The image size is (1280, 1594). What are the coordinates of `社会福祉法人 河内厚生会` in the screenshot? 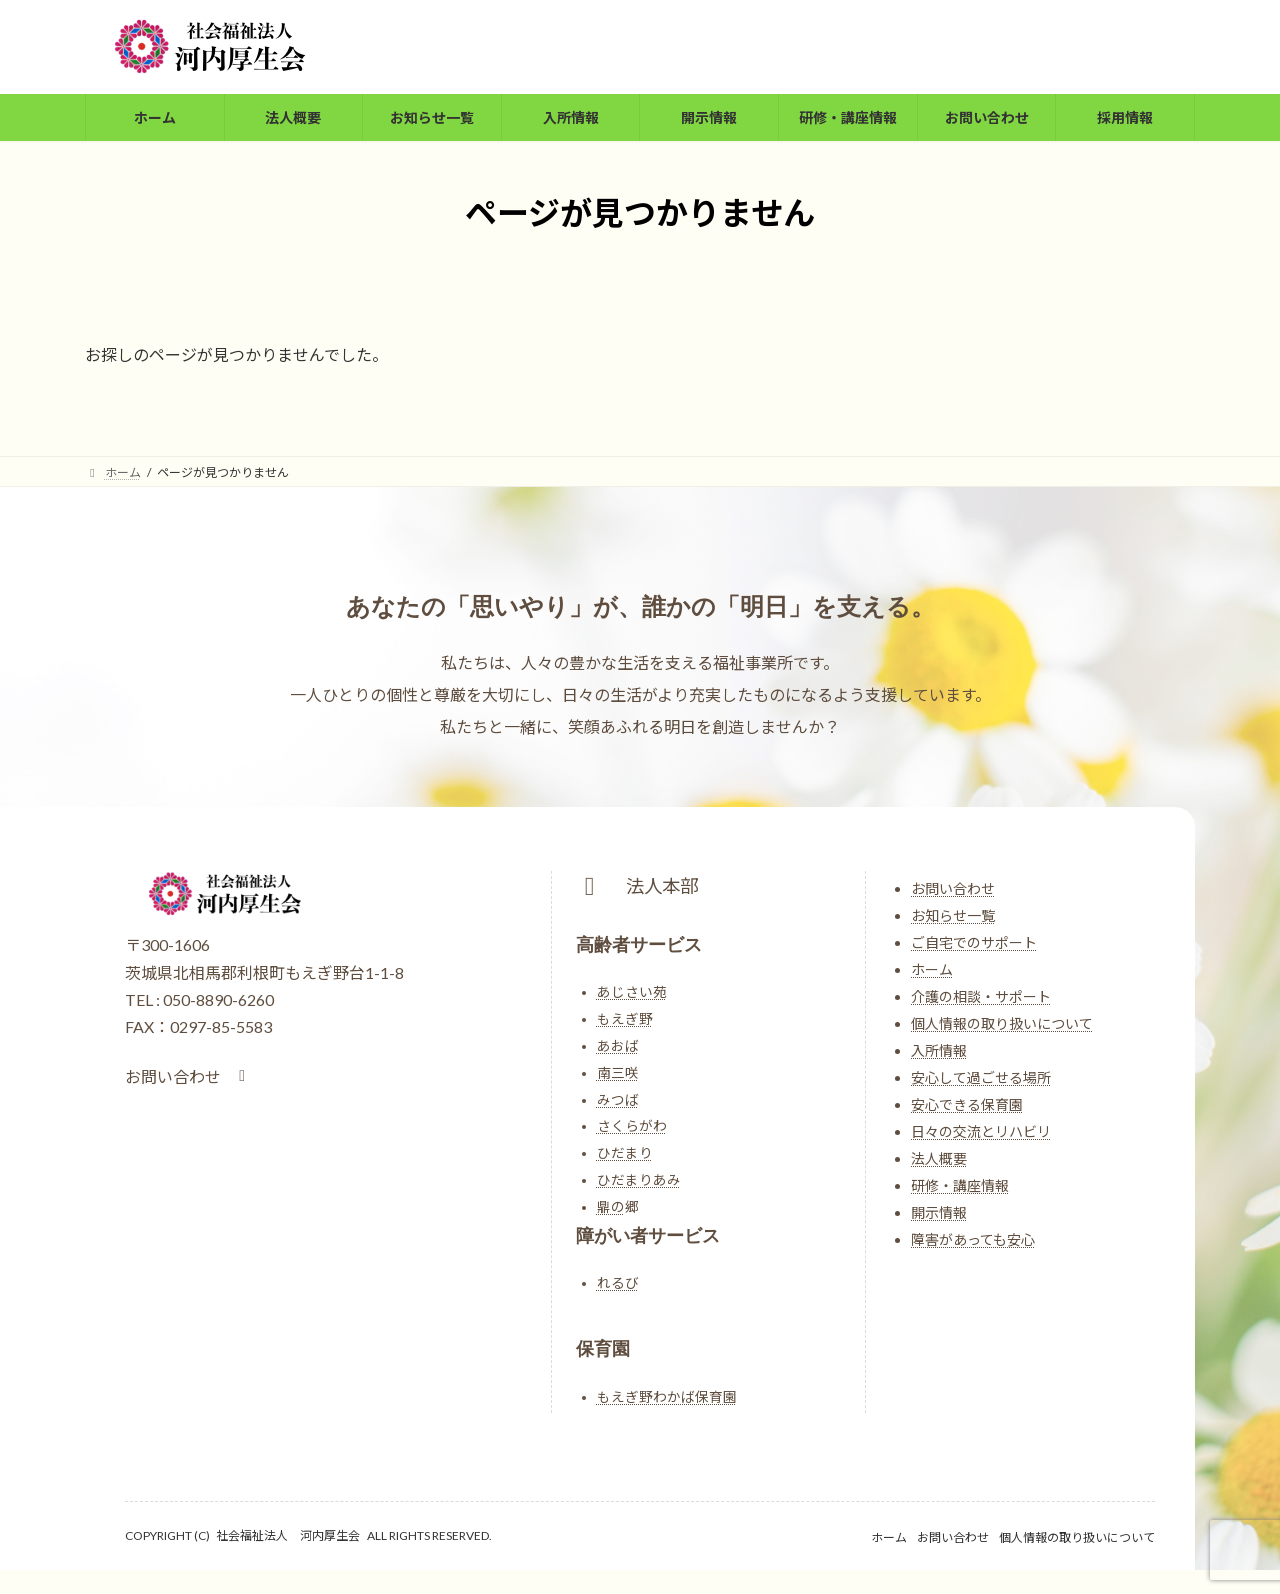 It's located at (288, 1535).